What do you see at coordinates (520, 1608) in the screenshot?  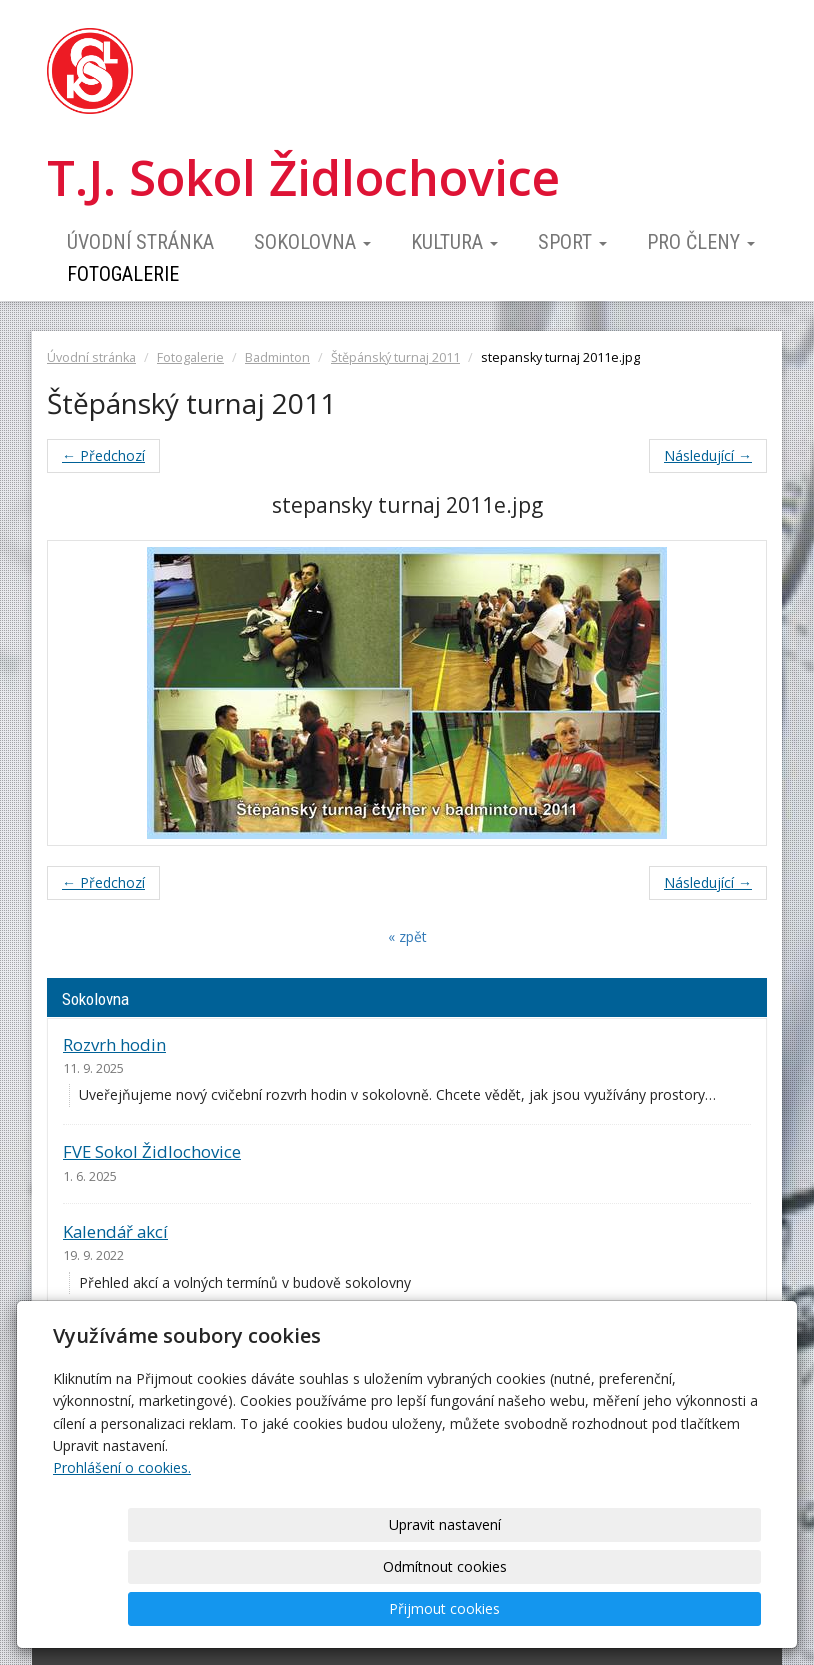 I see `Odmítnout cookies` at bounding box center [520, 1608].